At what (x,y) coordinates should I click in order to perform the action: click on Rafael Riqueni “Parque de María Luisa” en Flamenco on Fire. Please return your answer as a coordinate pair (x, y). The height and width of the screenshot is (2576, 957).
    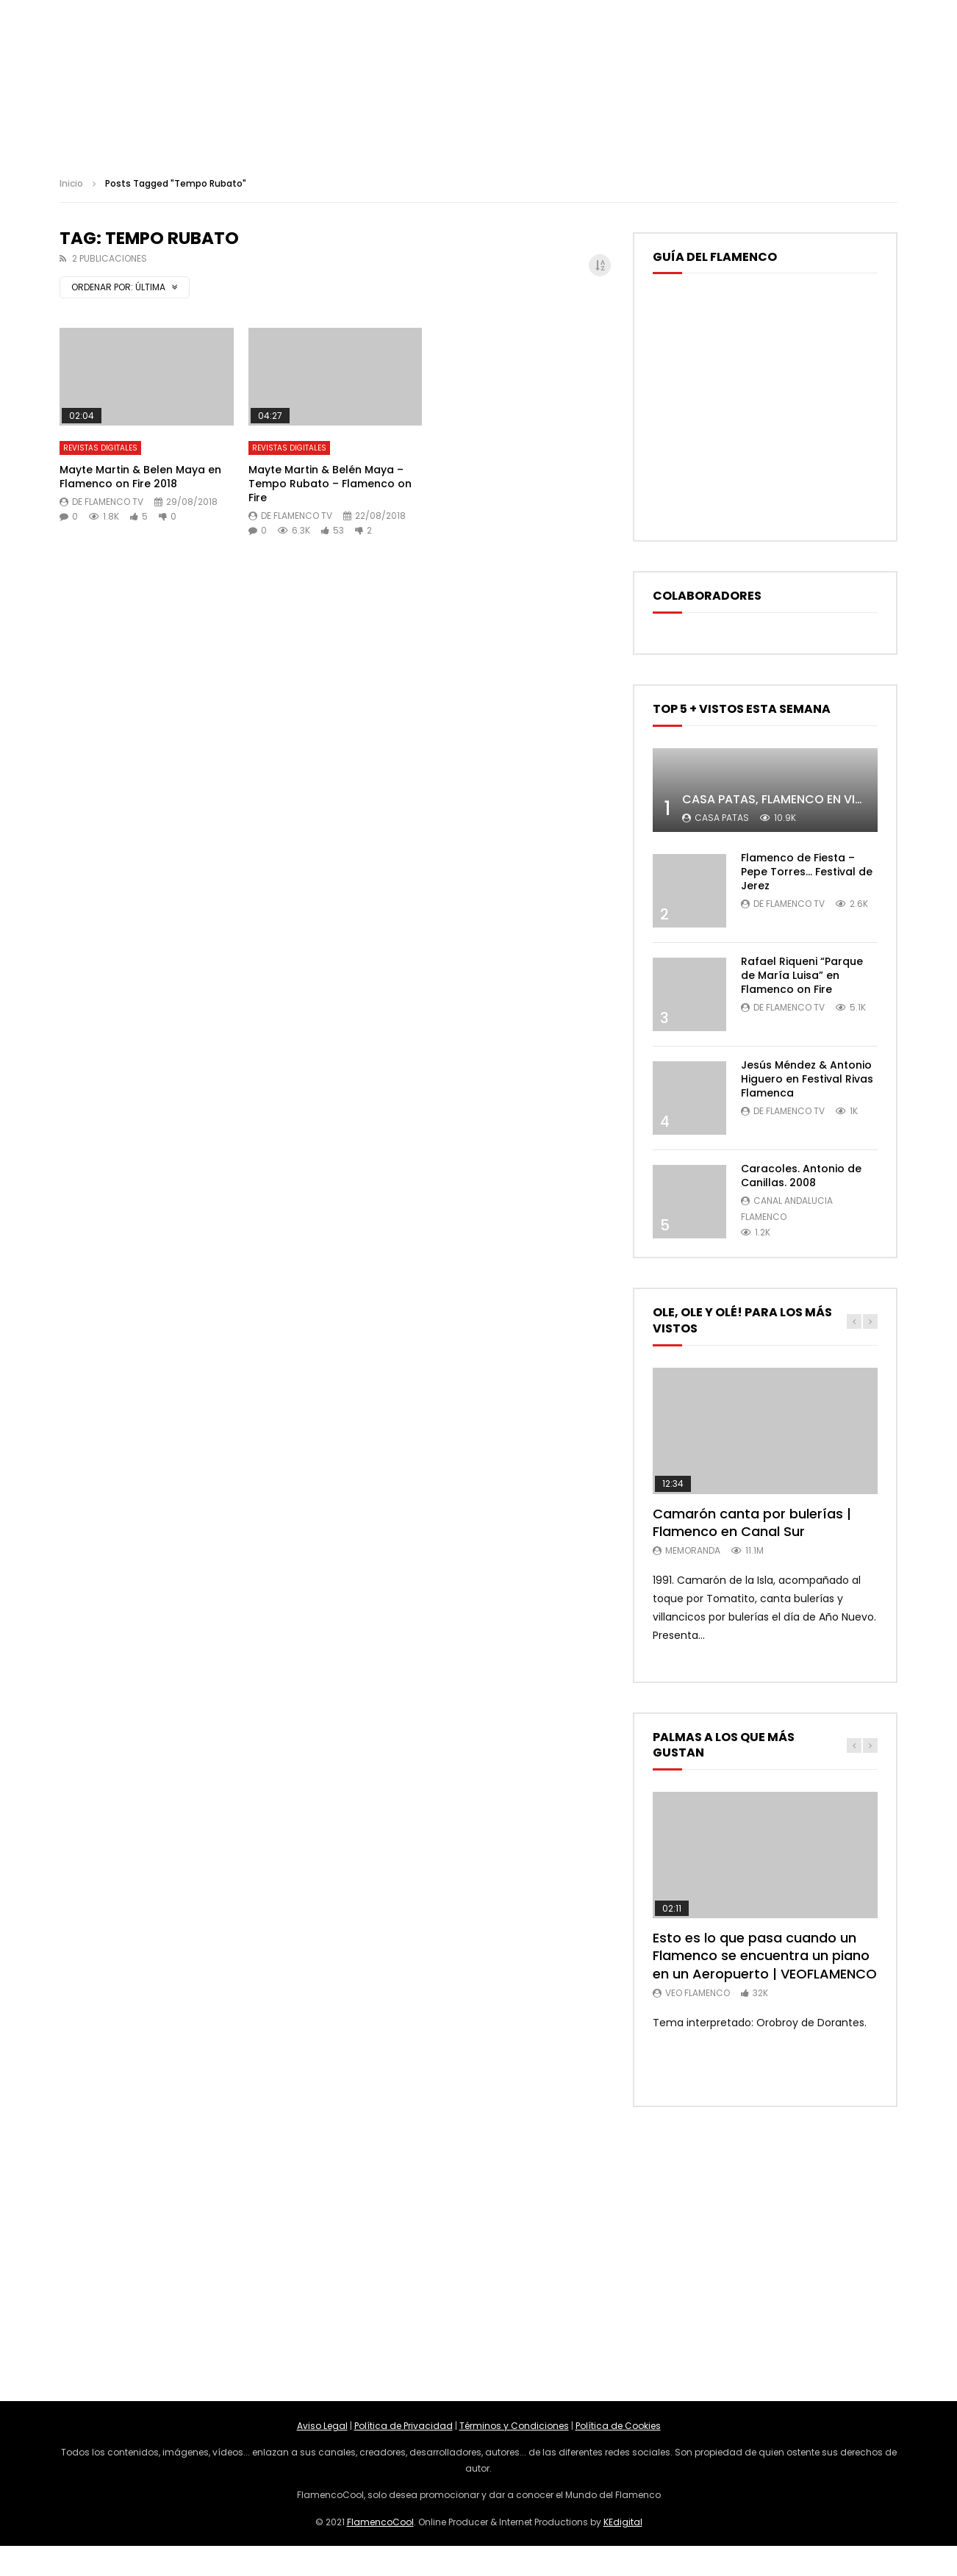
    Looking at the image, I should click on (802, 975).